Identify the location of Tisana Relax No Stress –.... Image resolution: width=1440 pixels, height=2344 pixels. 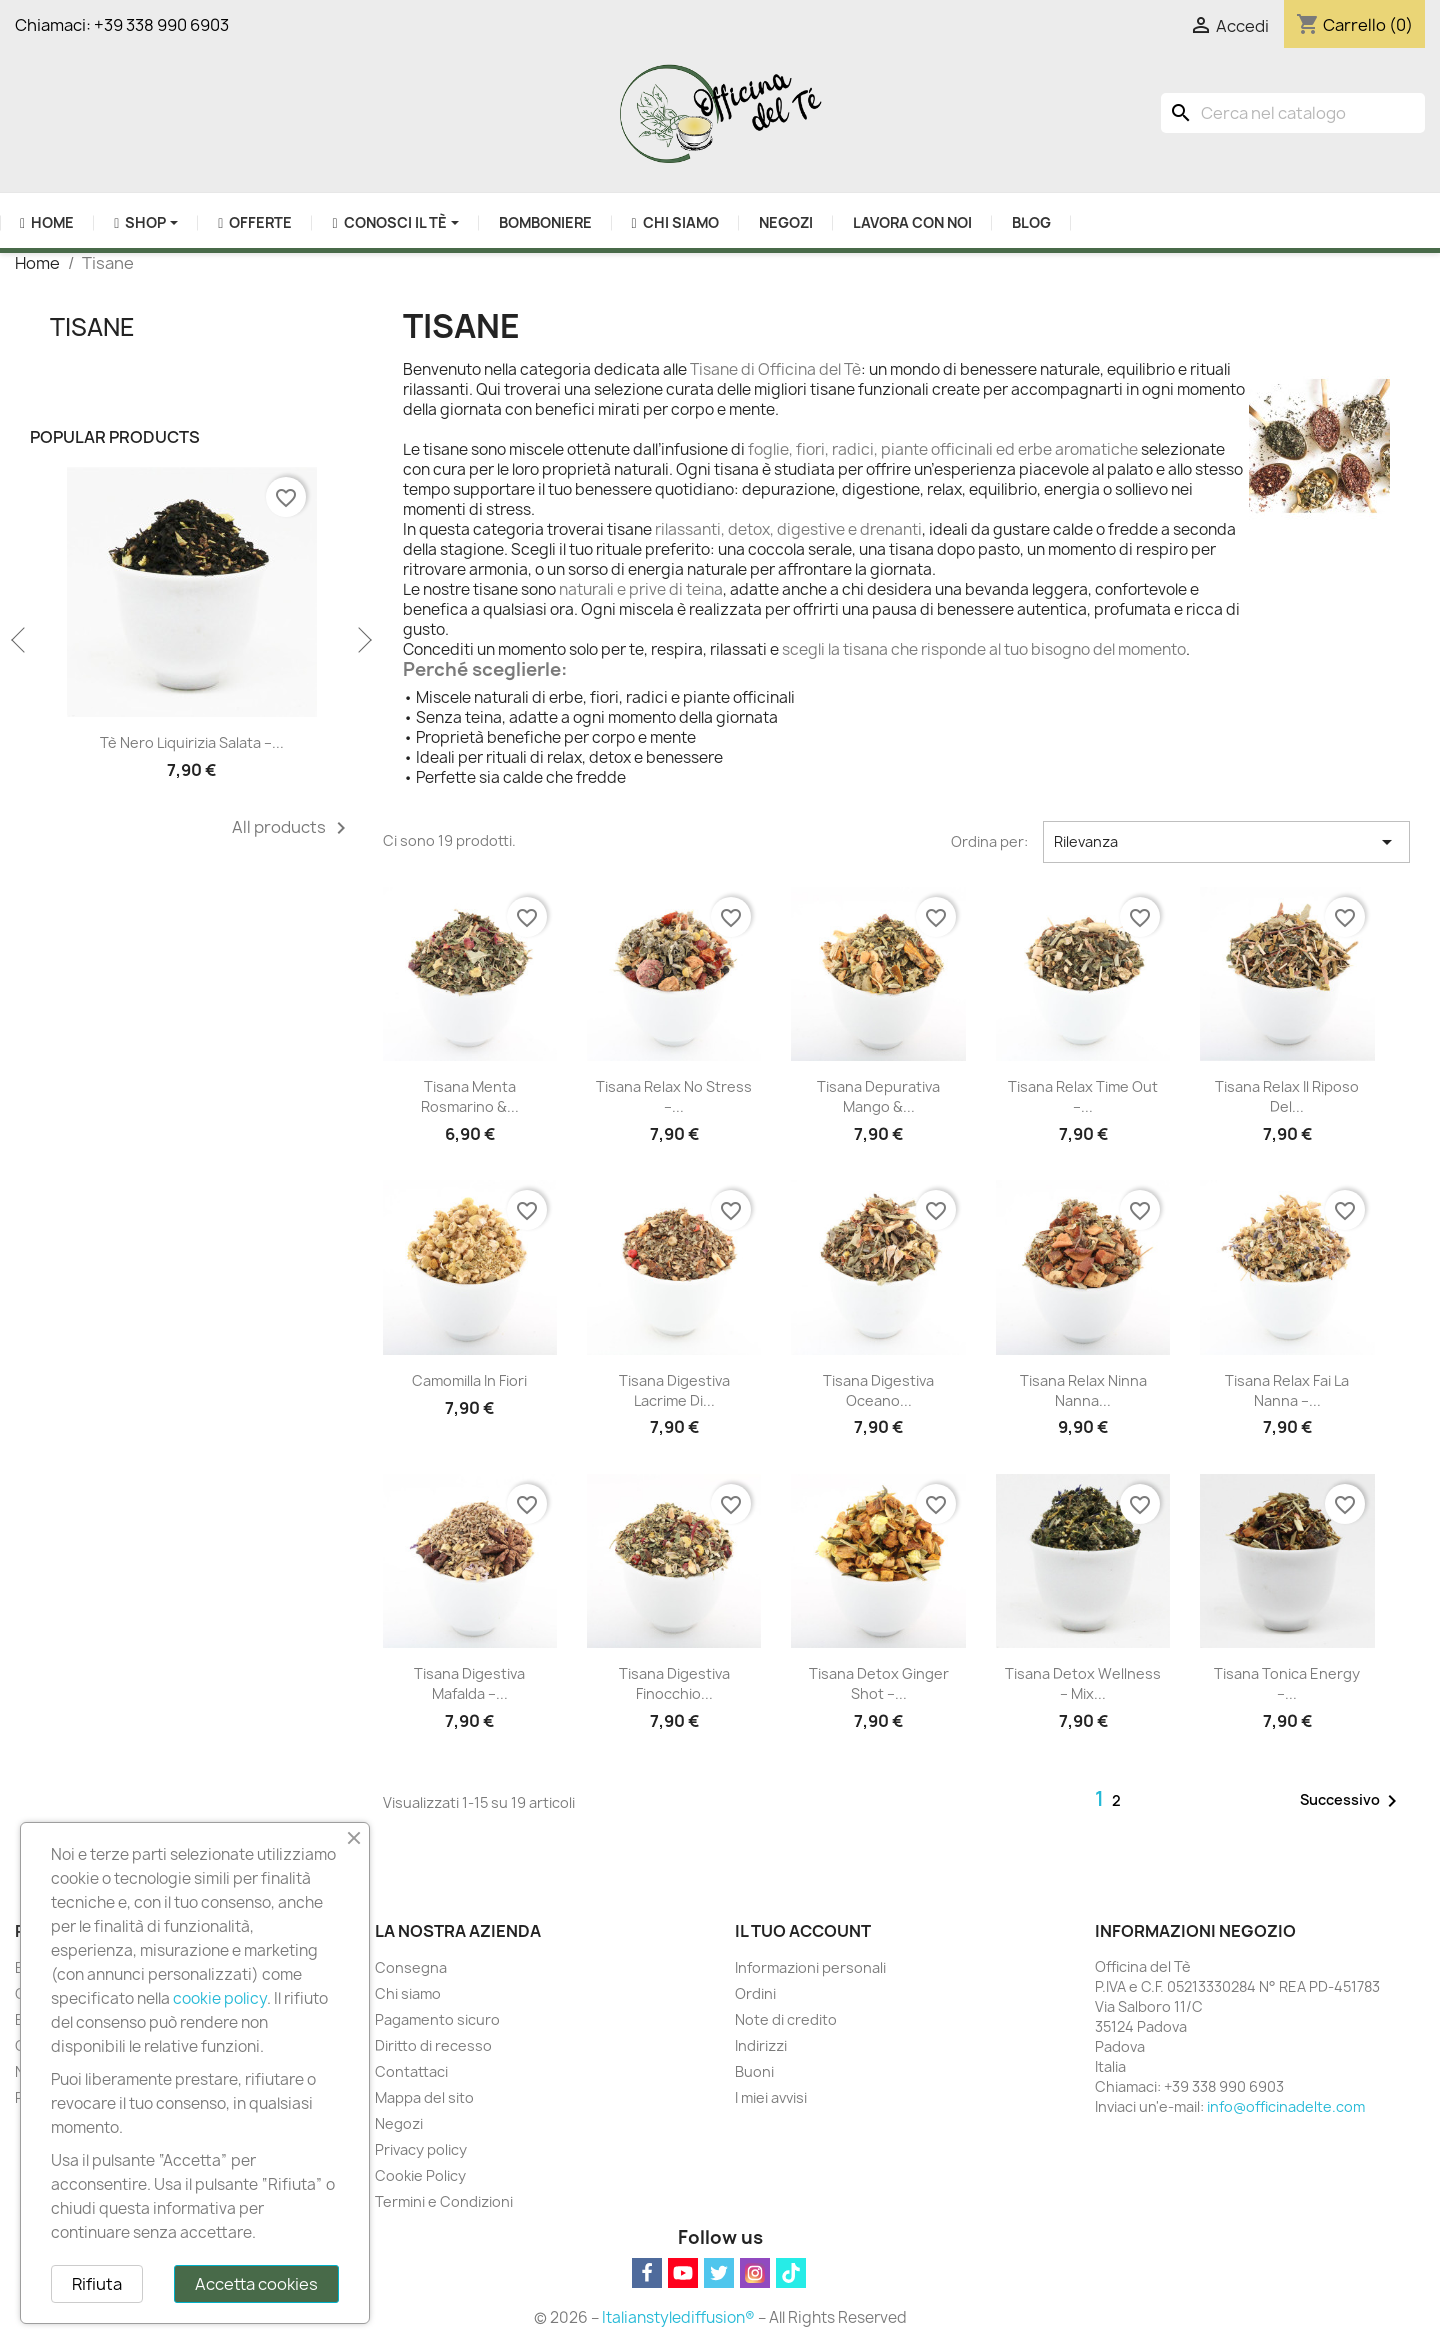
(674, 1096).